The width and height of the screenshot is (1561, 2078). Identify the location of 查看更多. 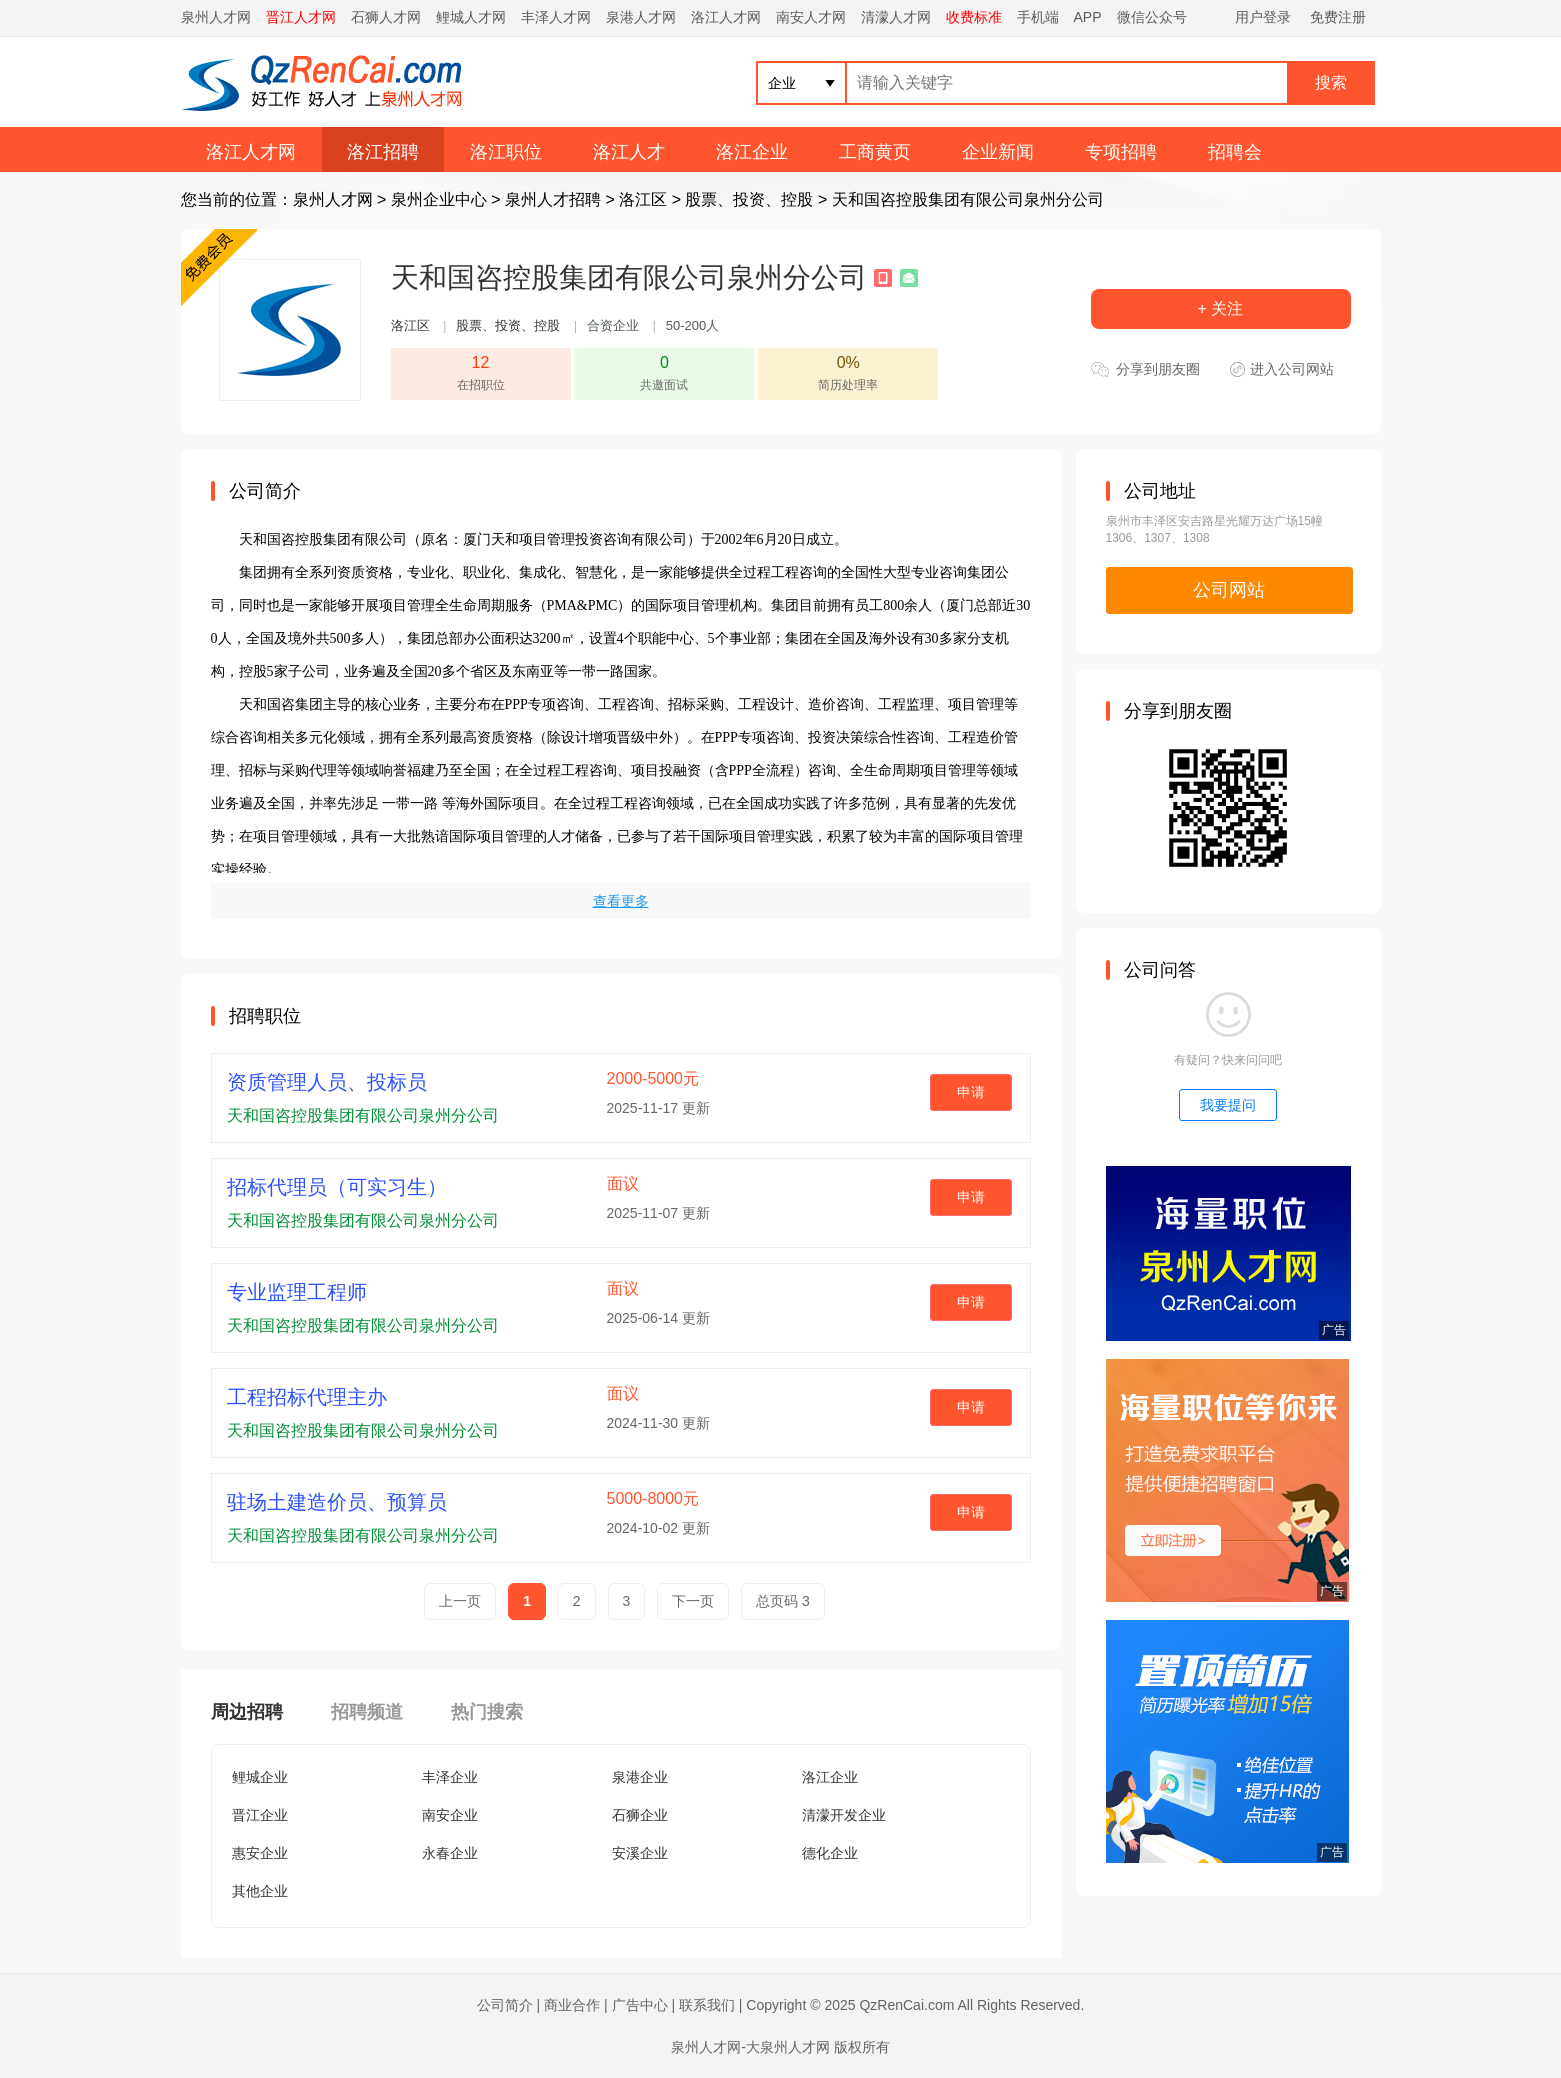
(621, 901).